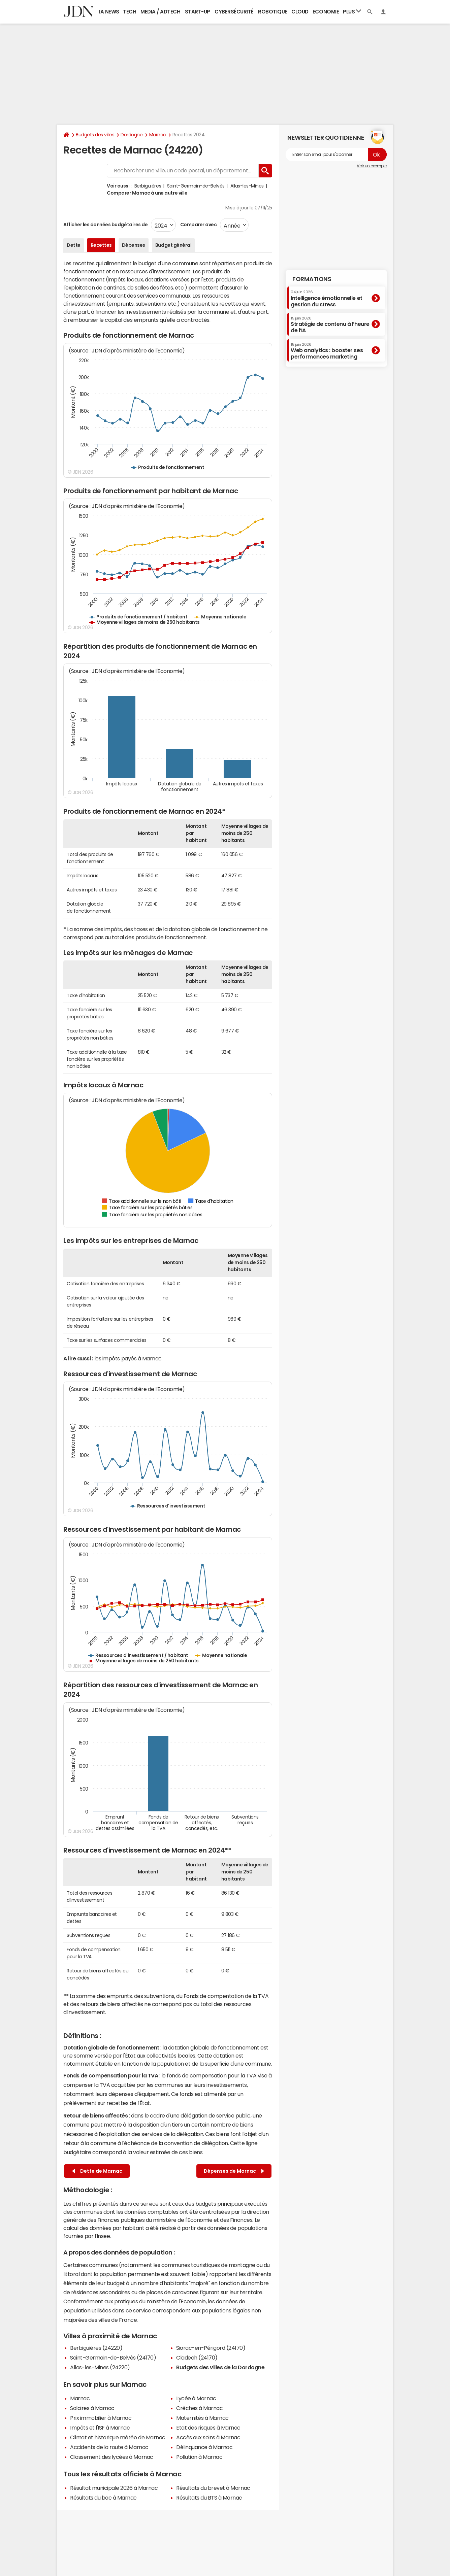 The image size is (450, 2576). Describe the element at coordinates (352, 11) in the screenshot. I see `Plus` at that location.